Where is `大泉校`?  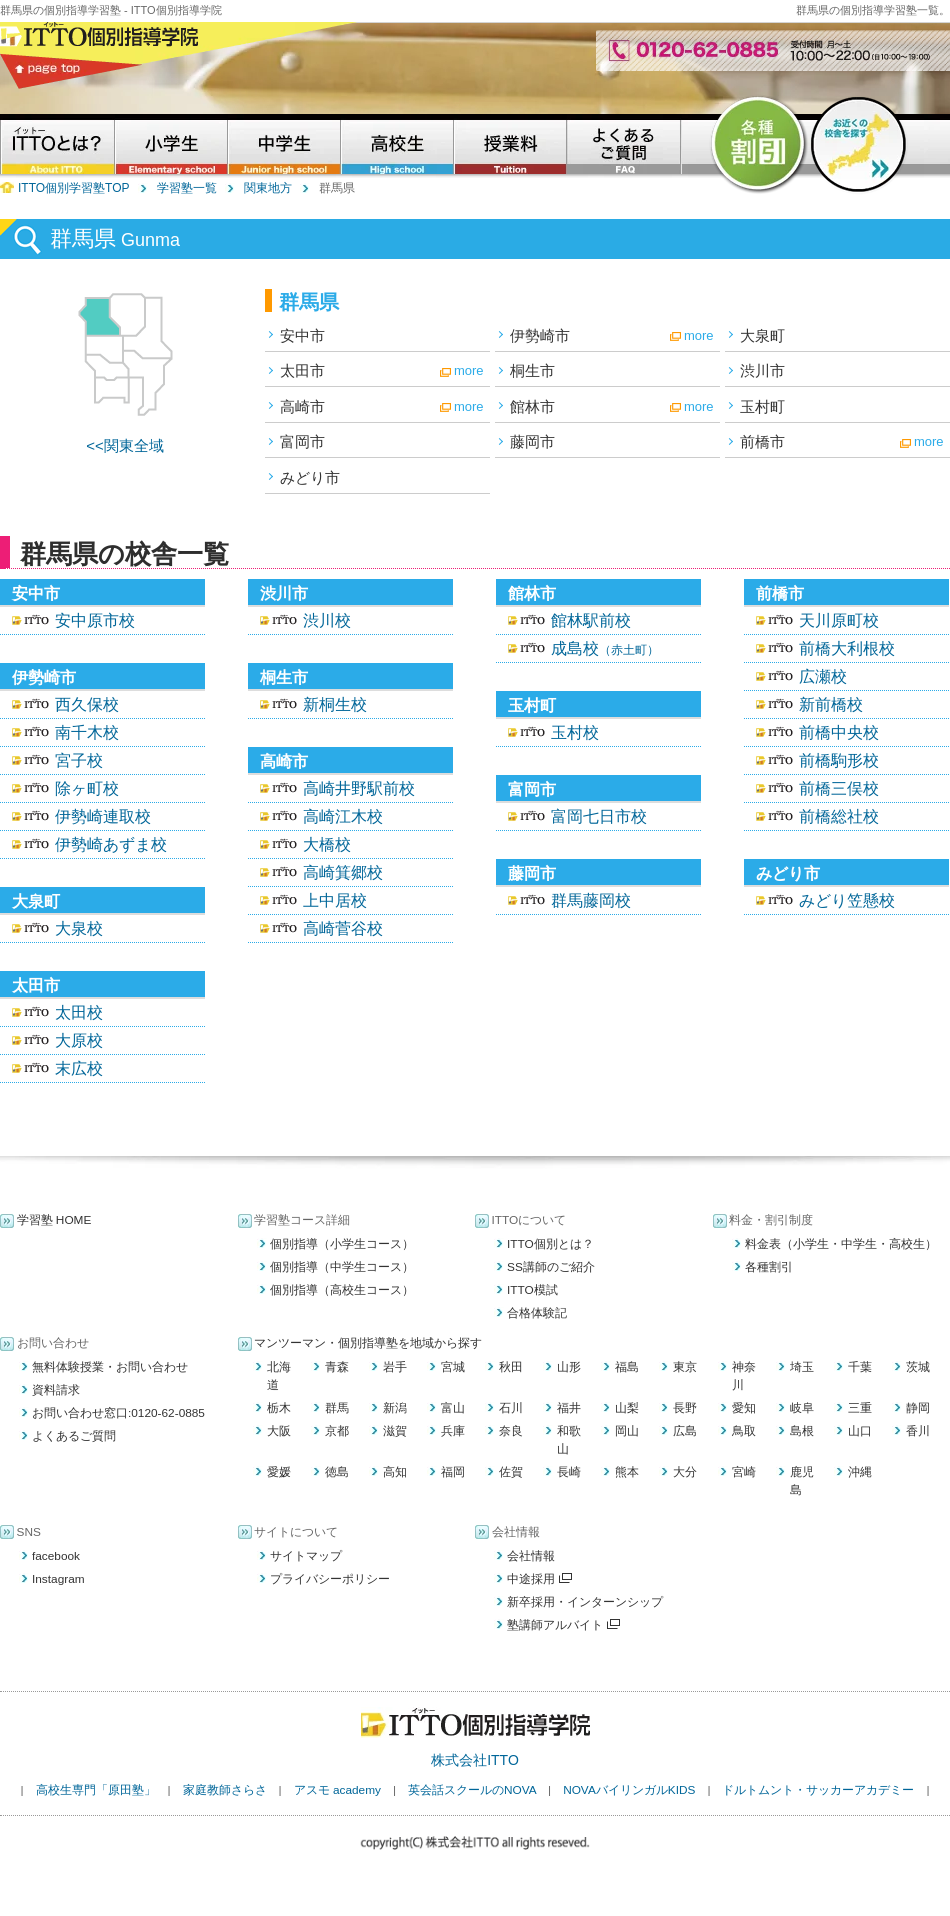 大泉校 is located at coordinates (79, 928).